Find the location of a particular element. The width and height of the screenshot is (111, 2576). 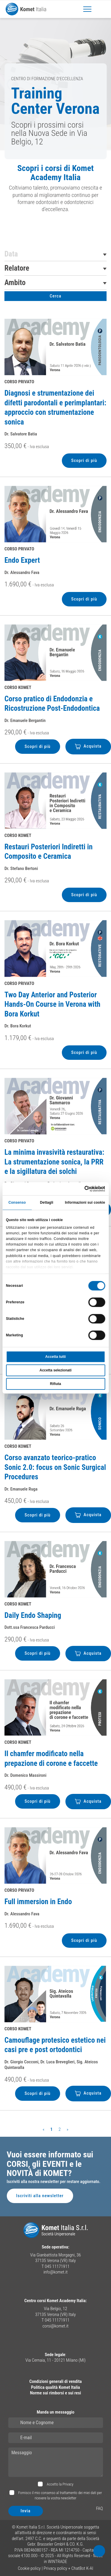

Informazioni sui cookie [tab] is located at coordinates (85, 1203).